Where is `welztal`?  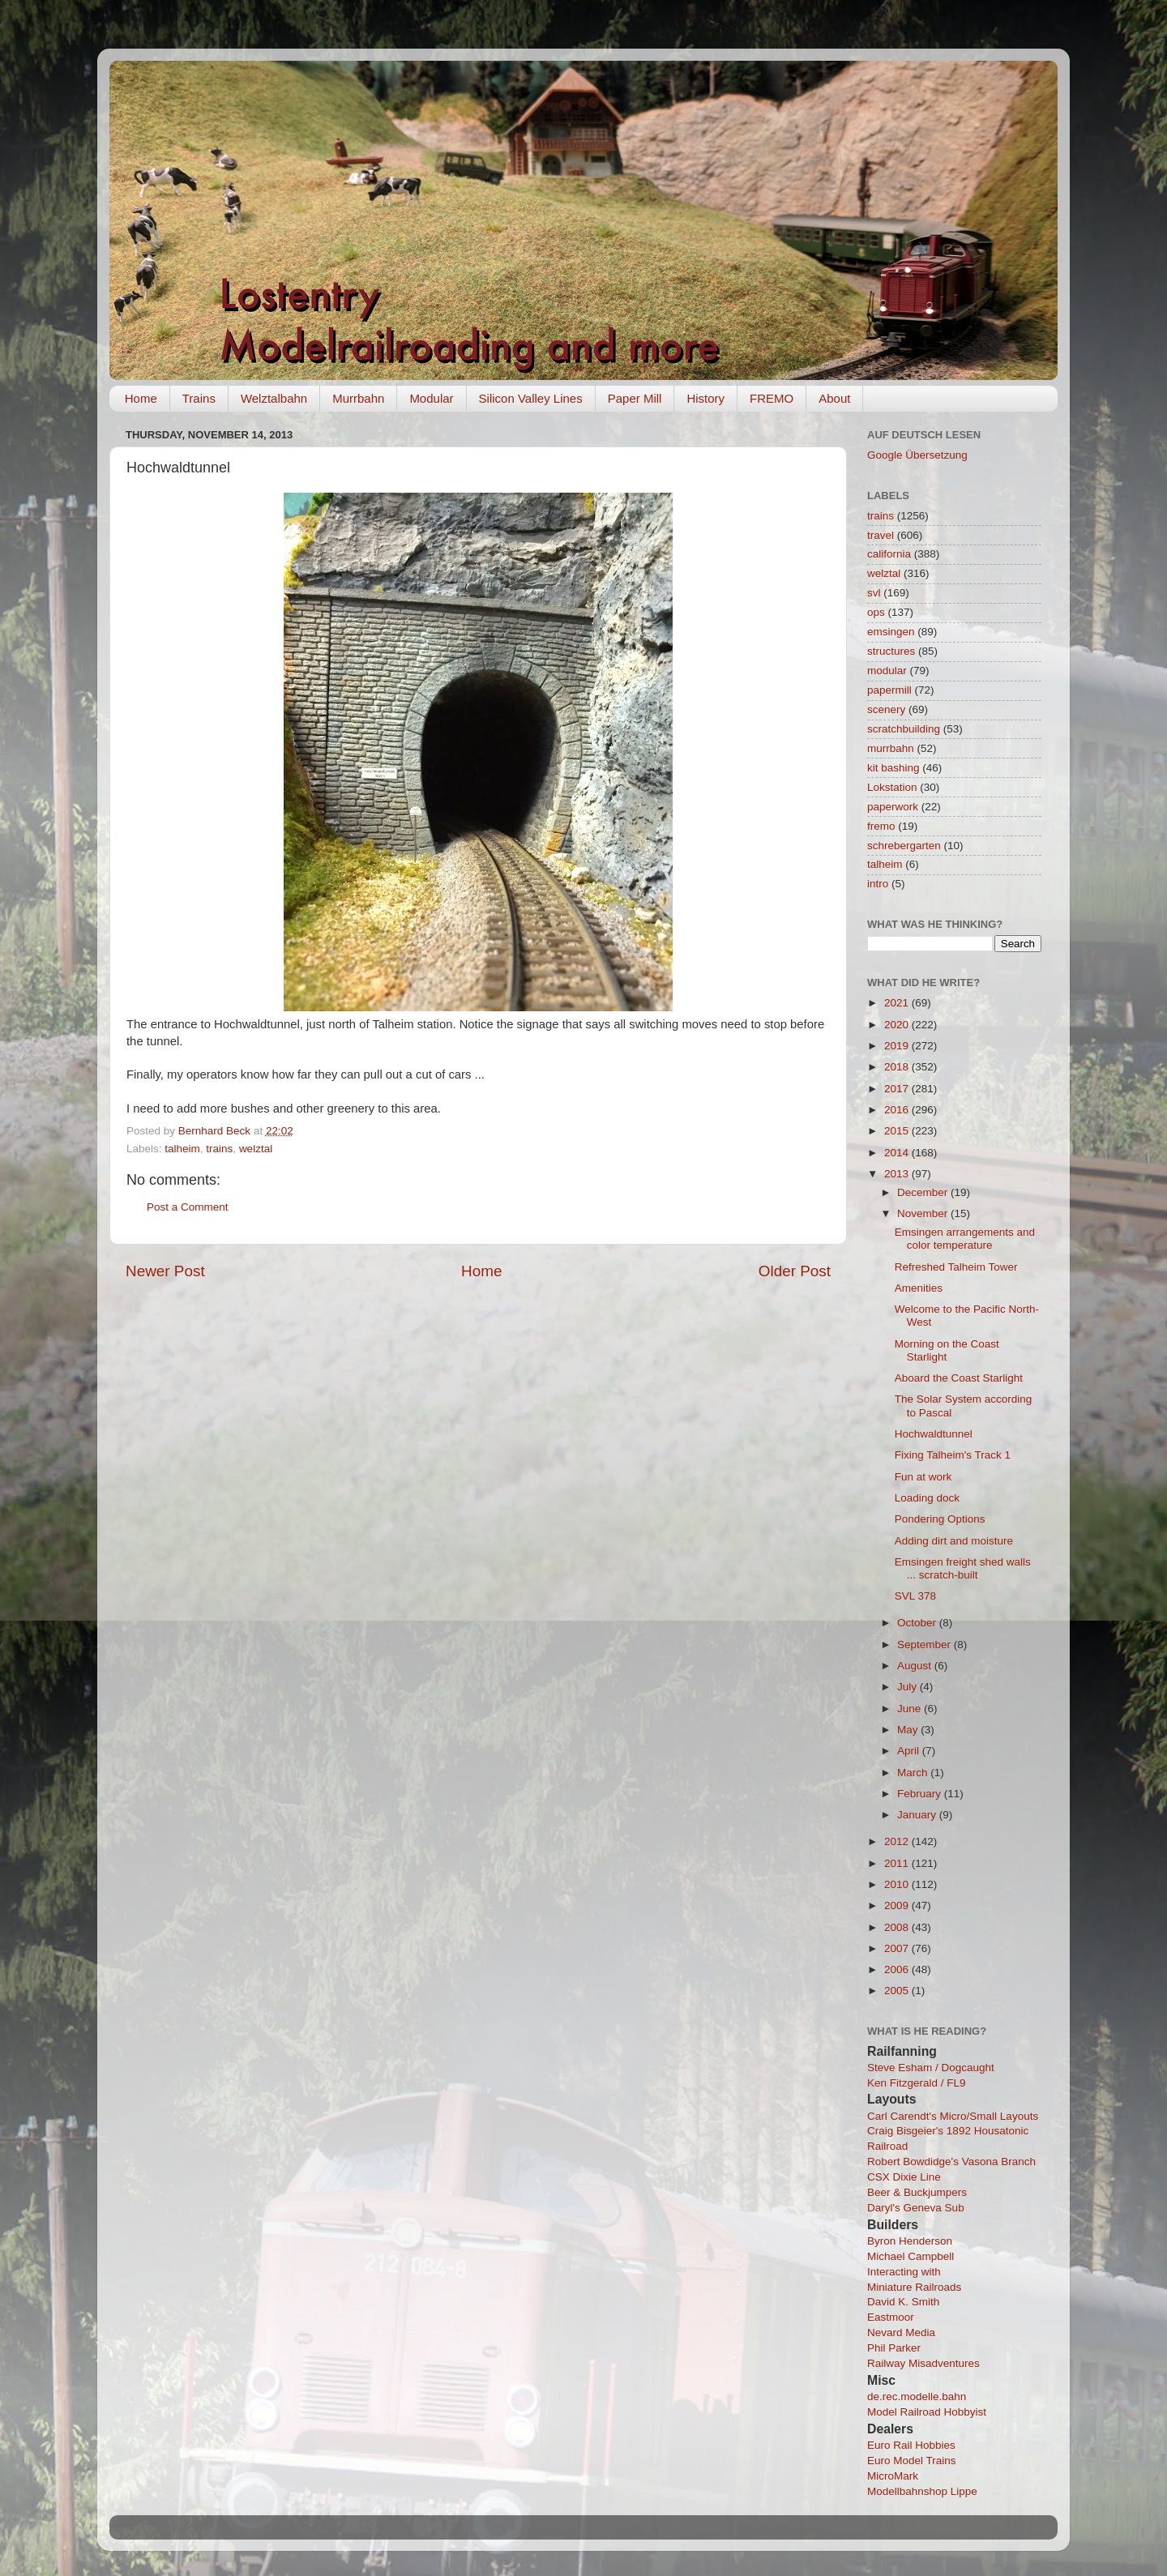 welztal is located at coordinates (255, 1149).